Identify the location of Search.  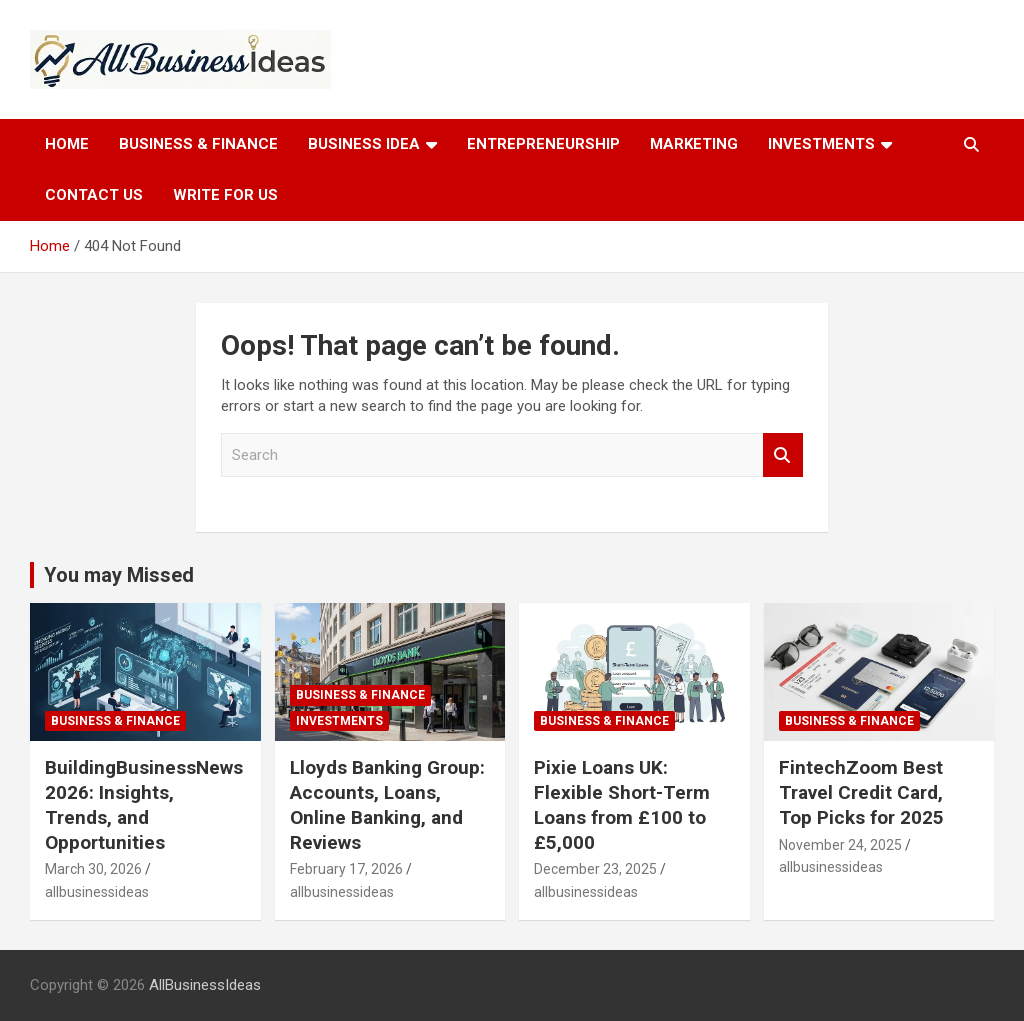
(783, 455).